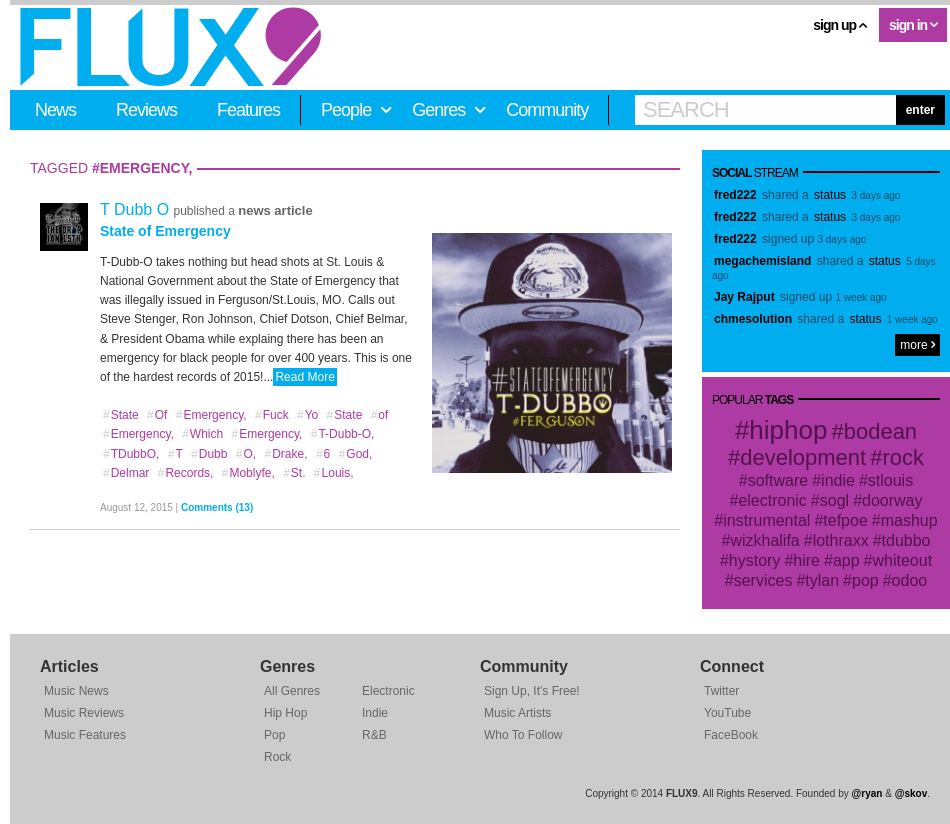  Describe the element at coordinates (342, 434) in the screenshot. I see `T-Dubb-O,` at that location.